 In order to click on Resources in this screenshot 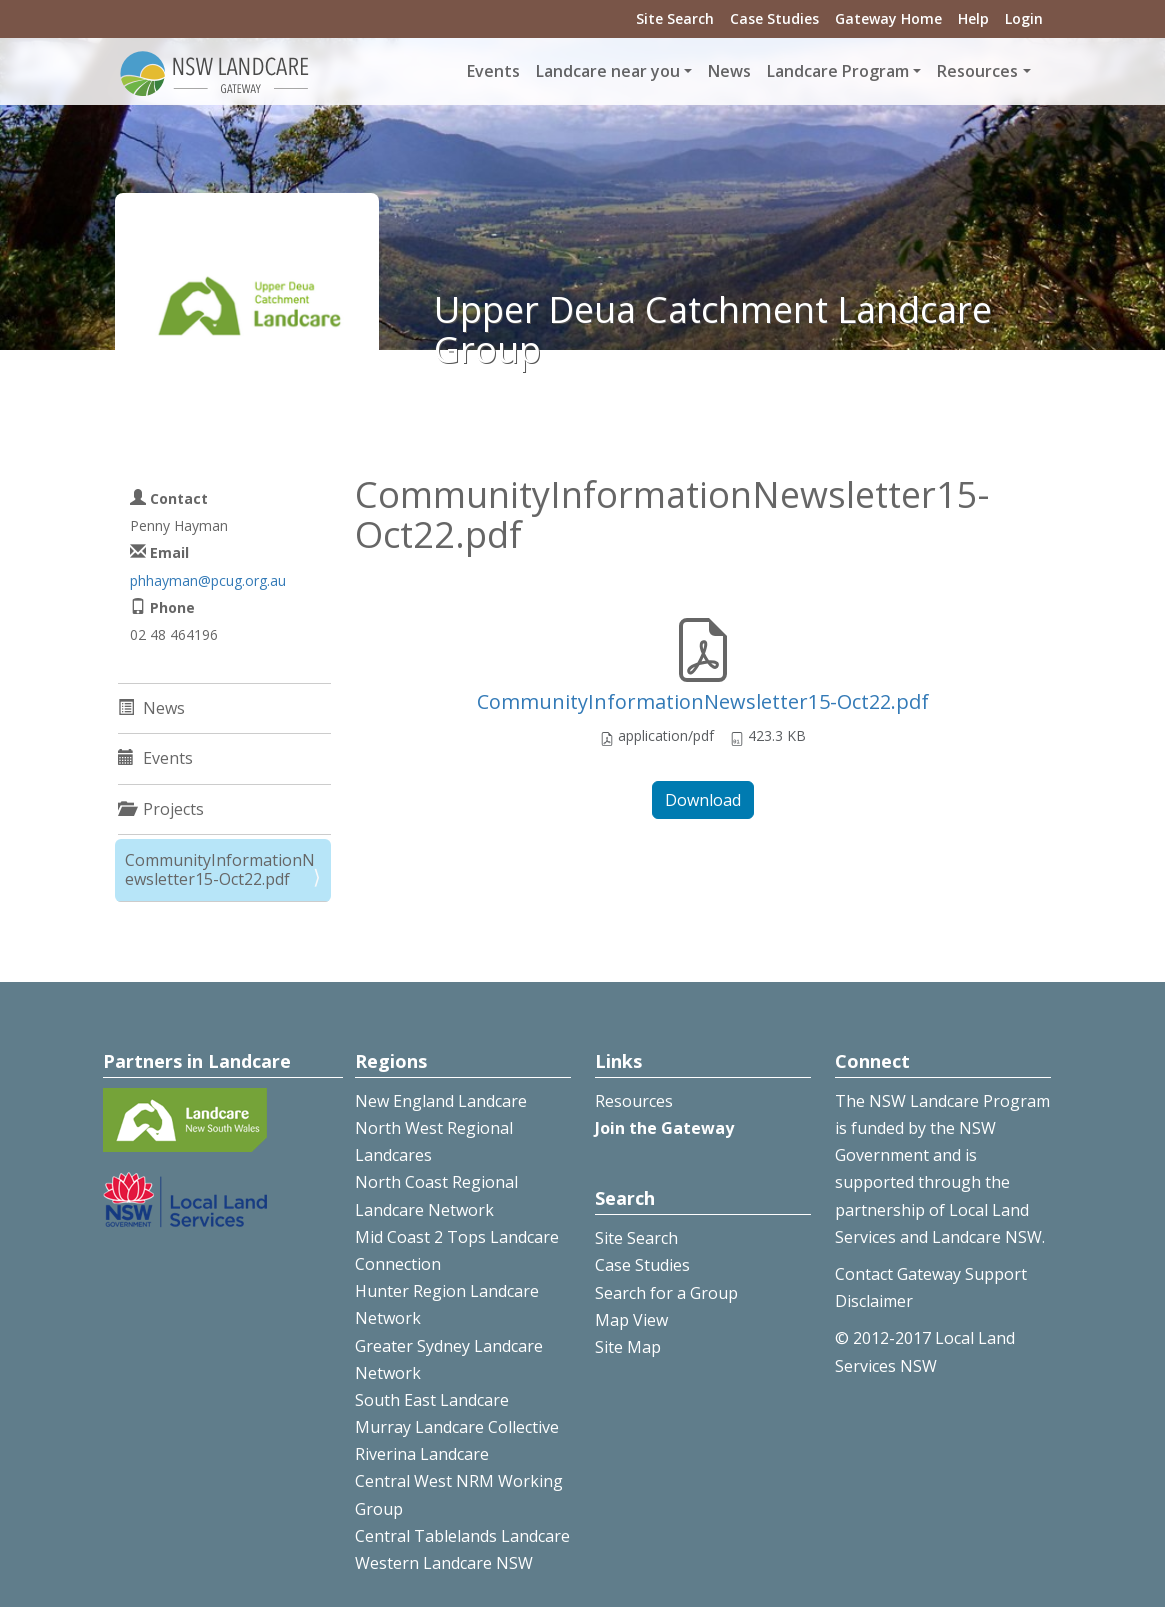, I will do `click(634, 1101)`.